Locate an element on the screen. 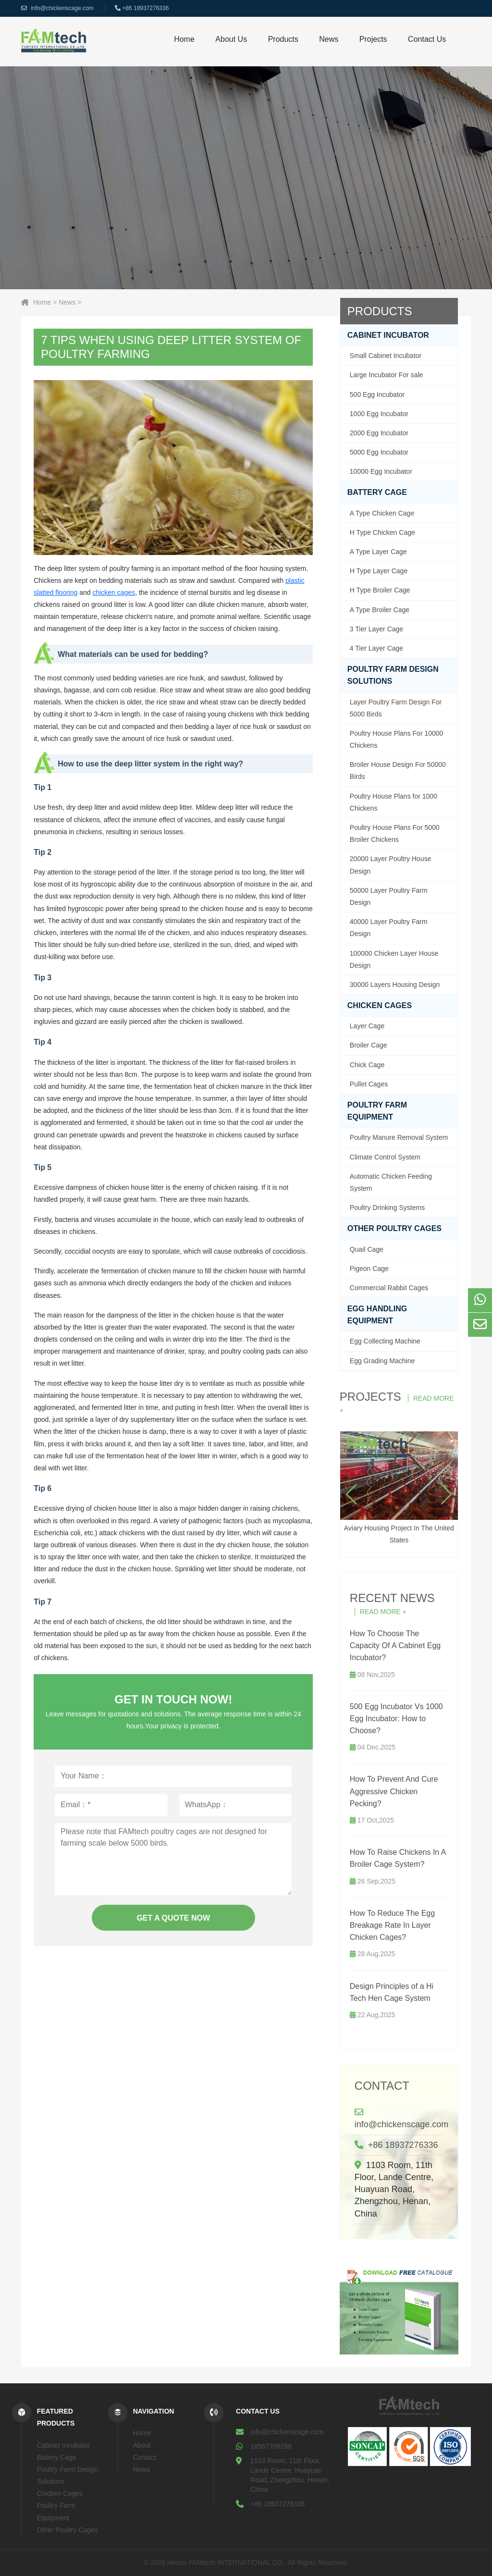 Image resolution: width=492 pixels, height=2576 pixels. 1000 Egg Incubator is located at coordinates (379, 414).